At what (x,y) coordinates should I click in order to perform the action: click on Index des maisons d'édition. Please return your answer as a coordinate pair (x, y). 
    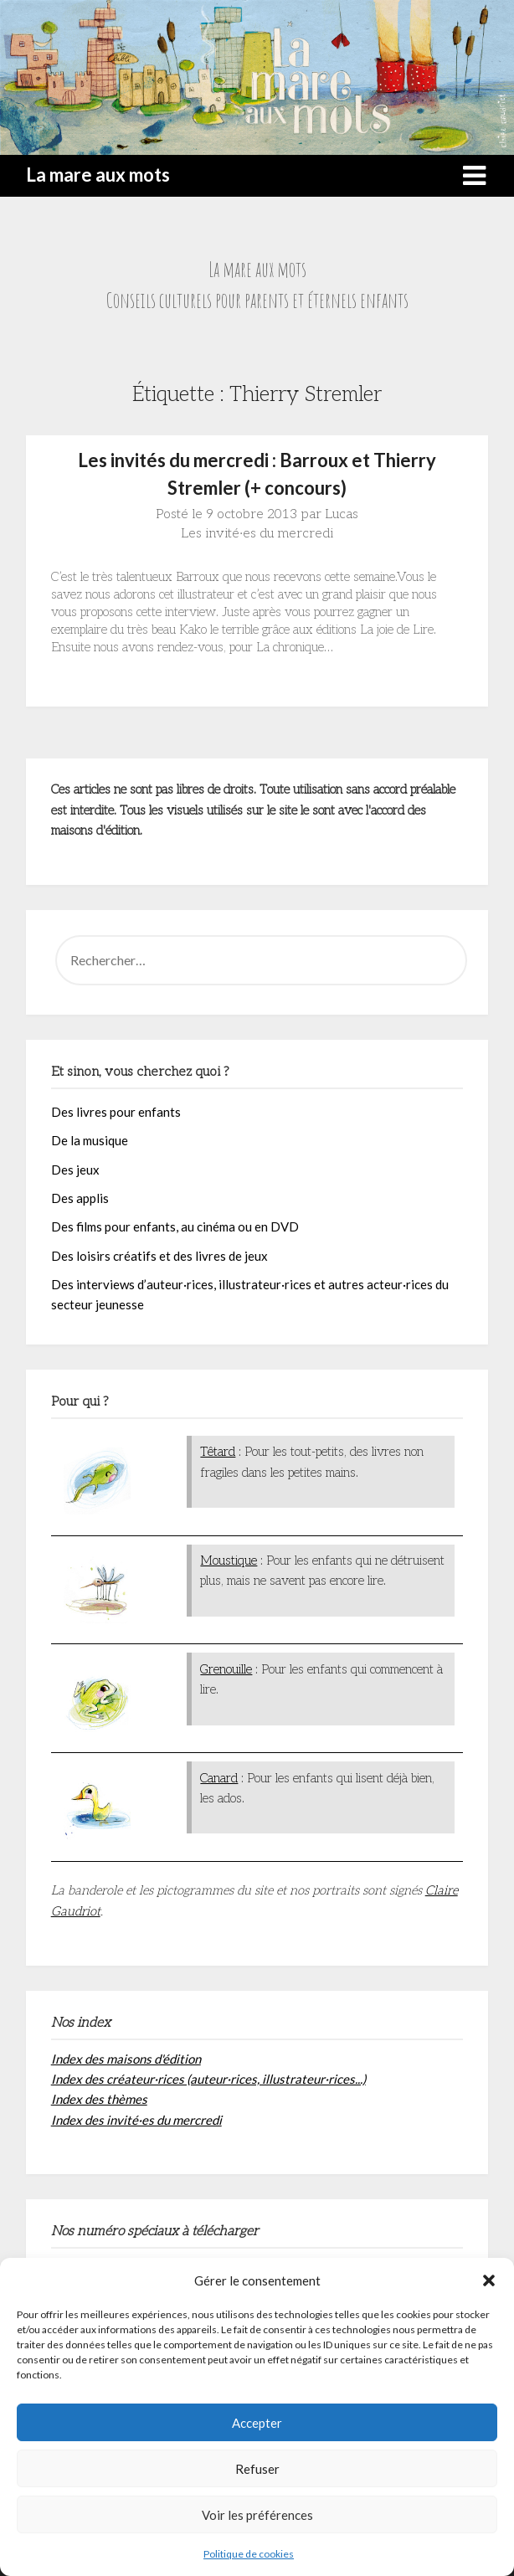
    Looking at the image, I should click on (126, 2058).